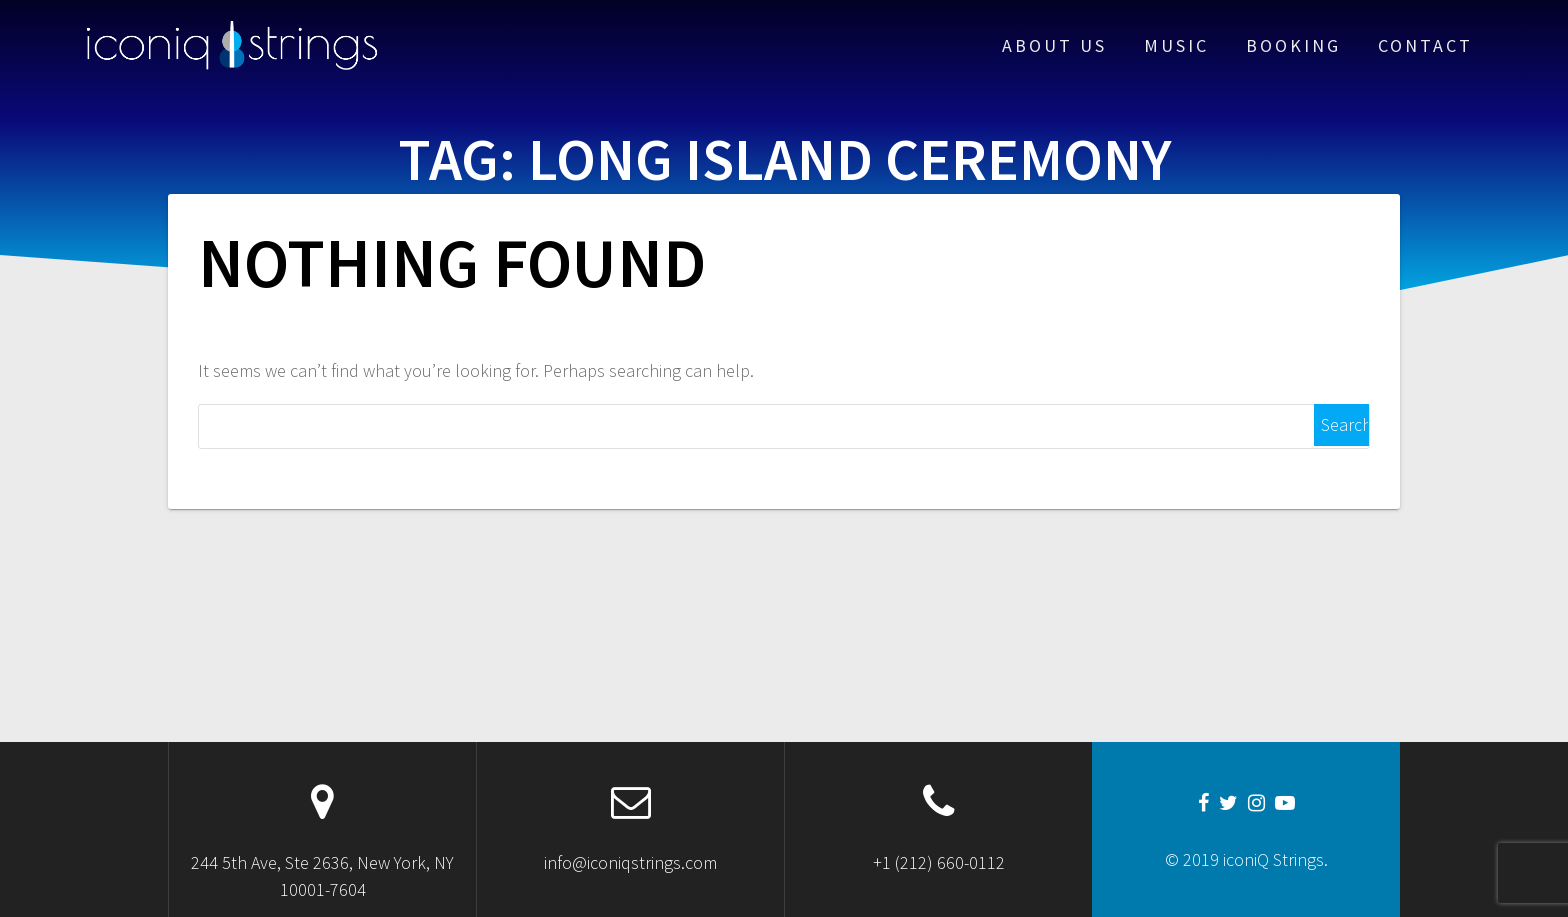 The image size is (1568, 917). Describe the element at coordinates (1054, 45) in the screenshot. I see `About Us` at that location.